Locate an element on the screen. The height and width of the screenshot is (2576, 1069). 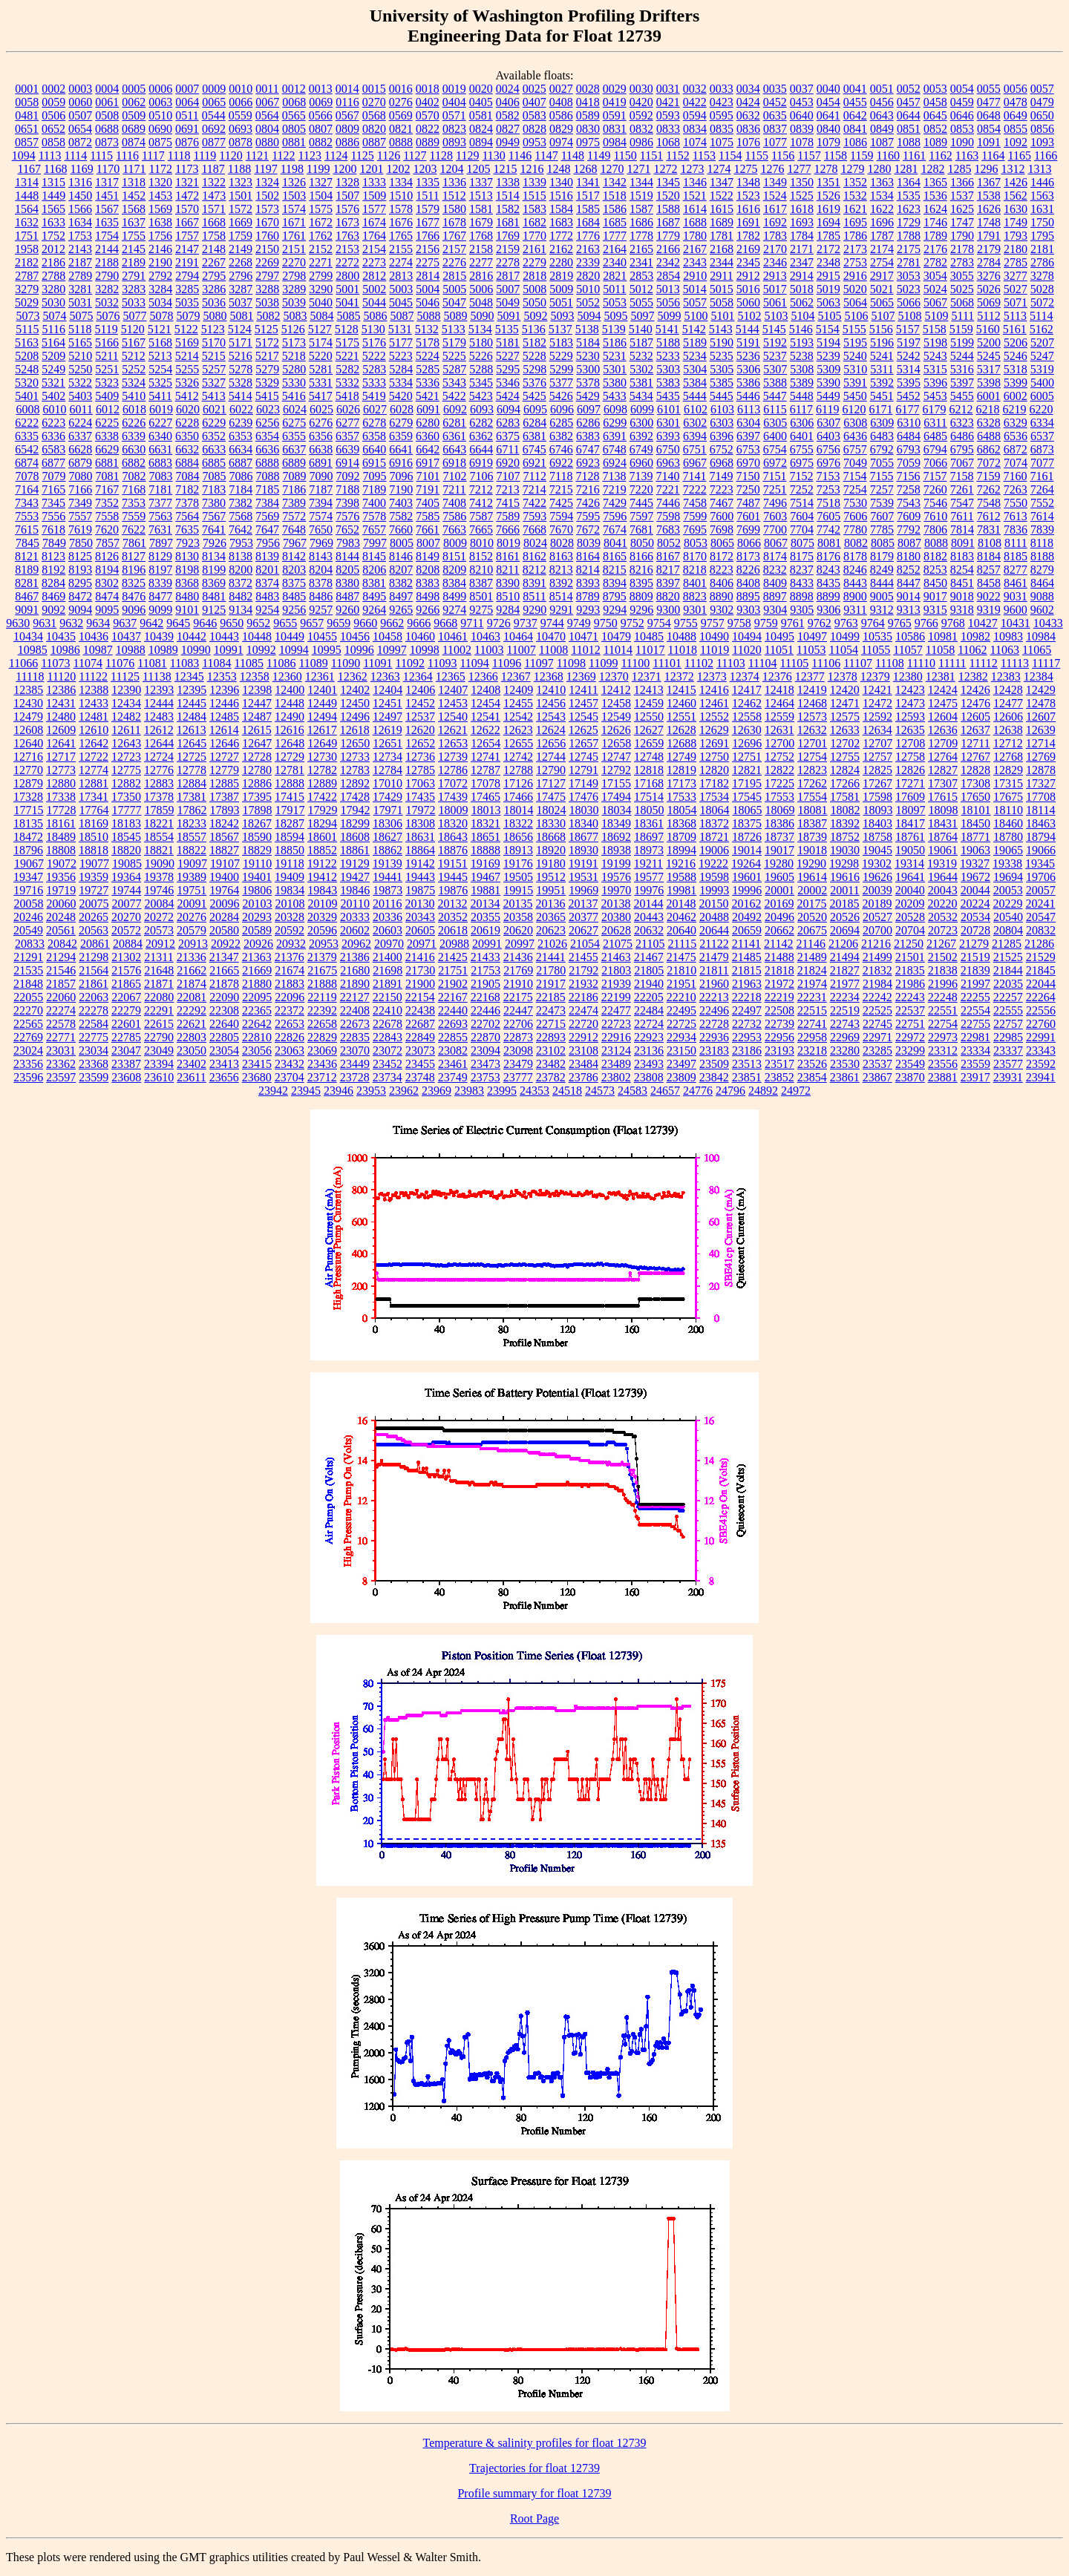
8174 is located at coordinates (775, 556).